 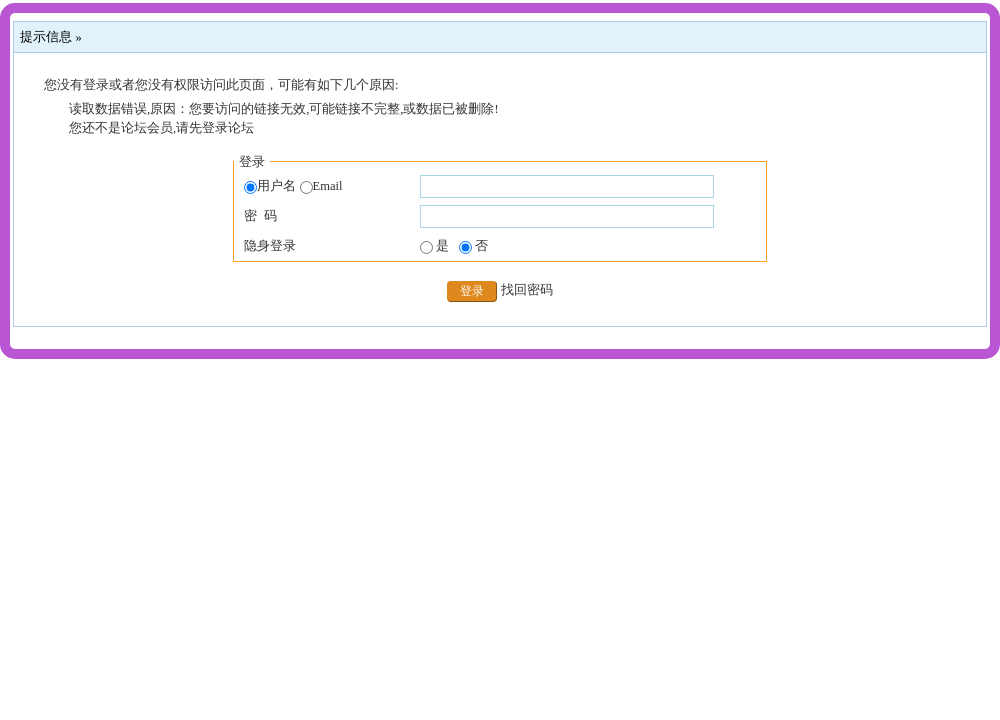 What do you see at coordinates (293, 186) in the screenshot?
I see `用户名 Email` at bounding box center [293, 186].